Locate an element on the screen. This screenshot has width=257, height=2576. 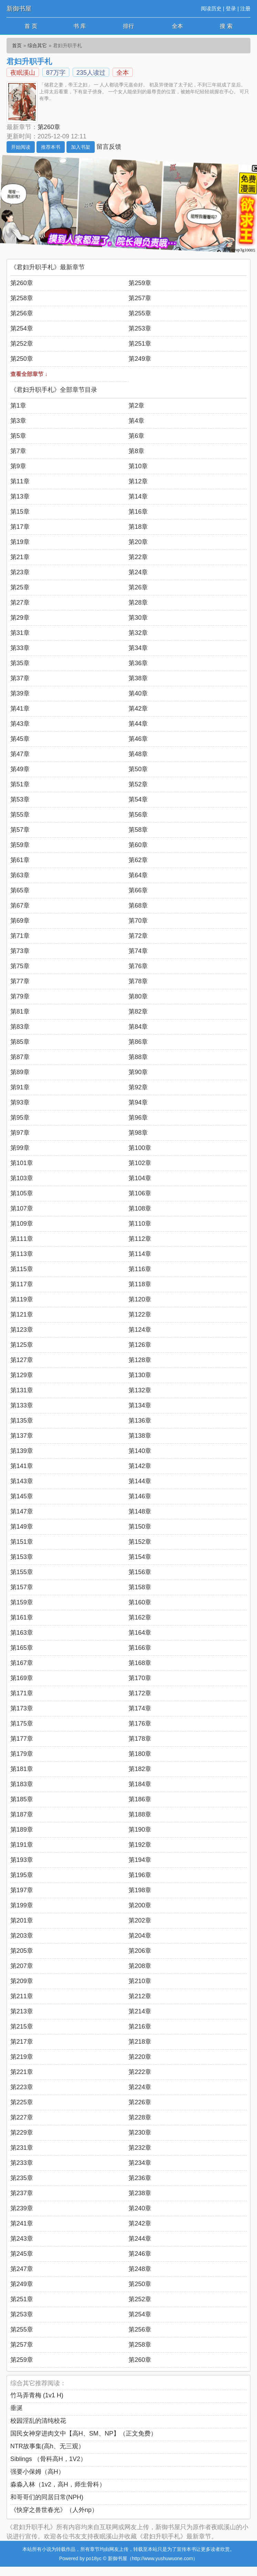
加入书架 is located at coordinates (80, 147).